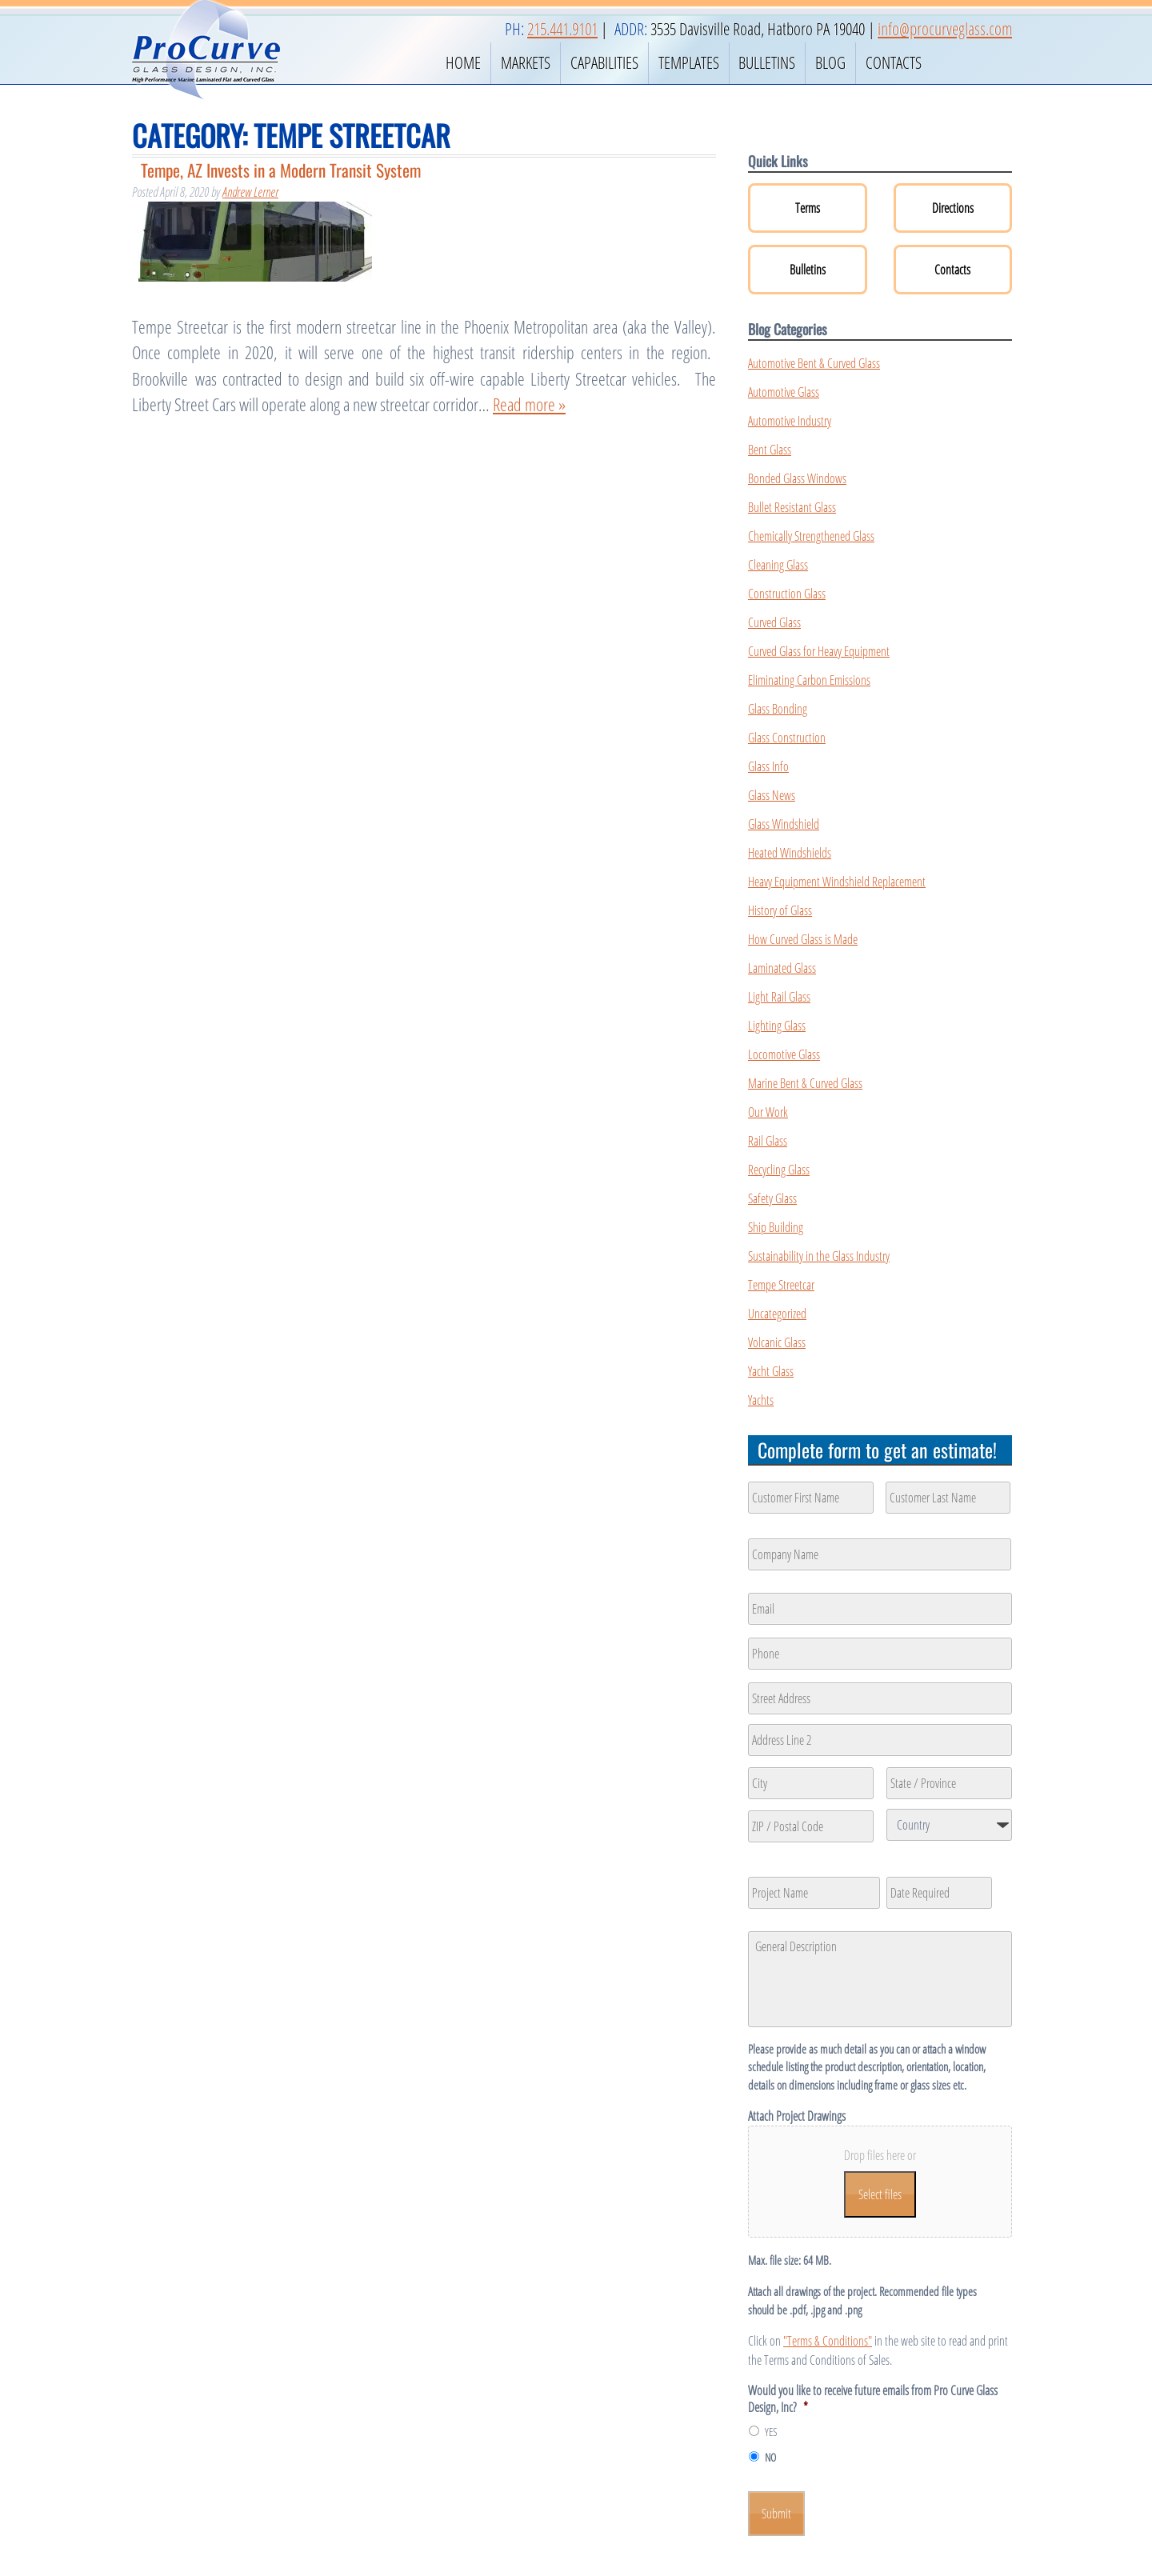 The width and height of the screenshot is (1152, 2576). Describe the element at coordinates (562, 29) in the screenshot. I see `215.441.9101` at that location.